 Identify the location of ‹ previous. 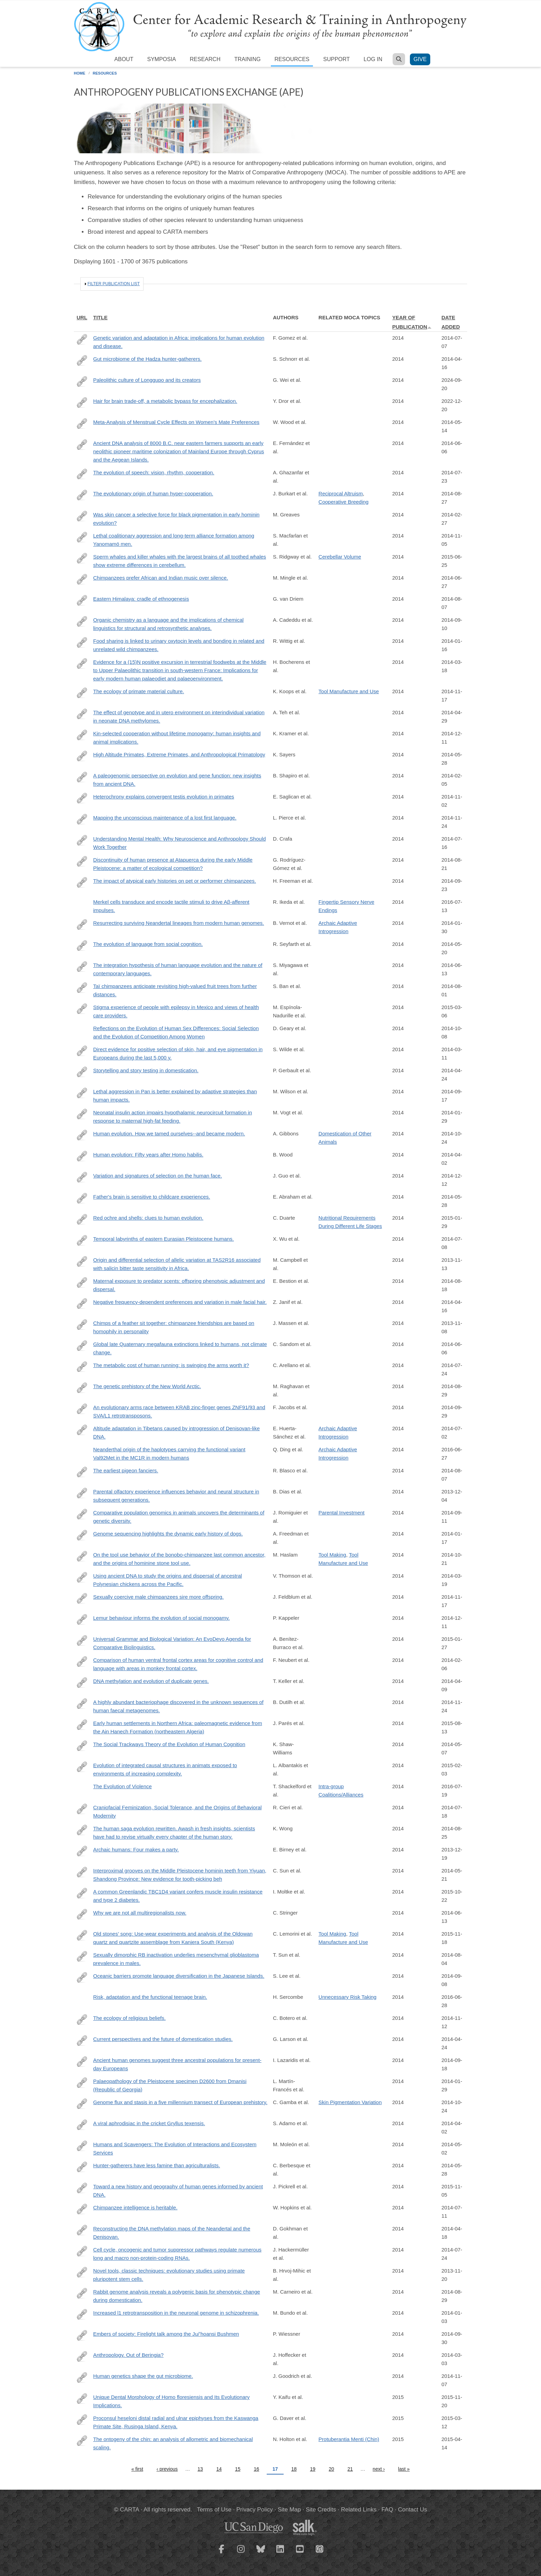
(167, 2469).